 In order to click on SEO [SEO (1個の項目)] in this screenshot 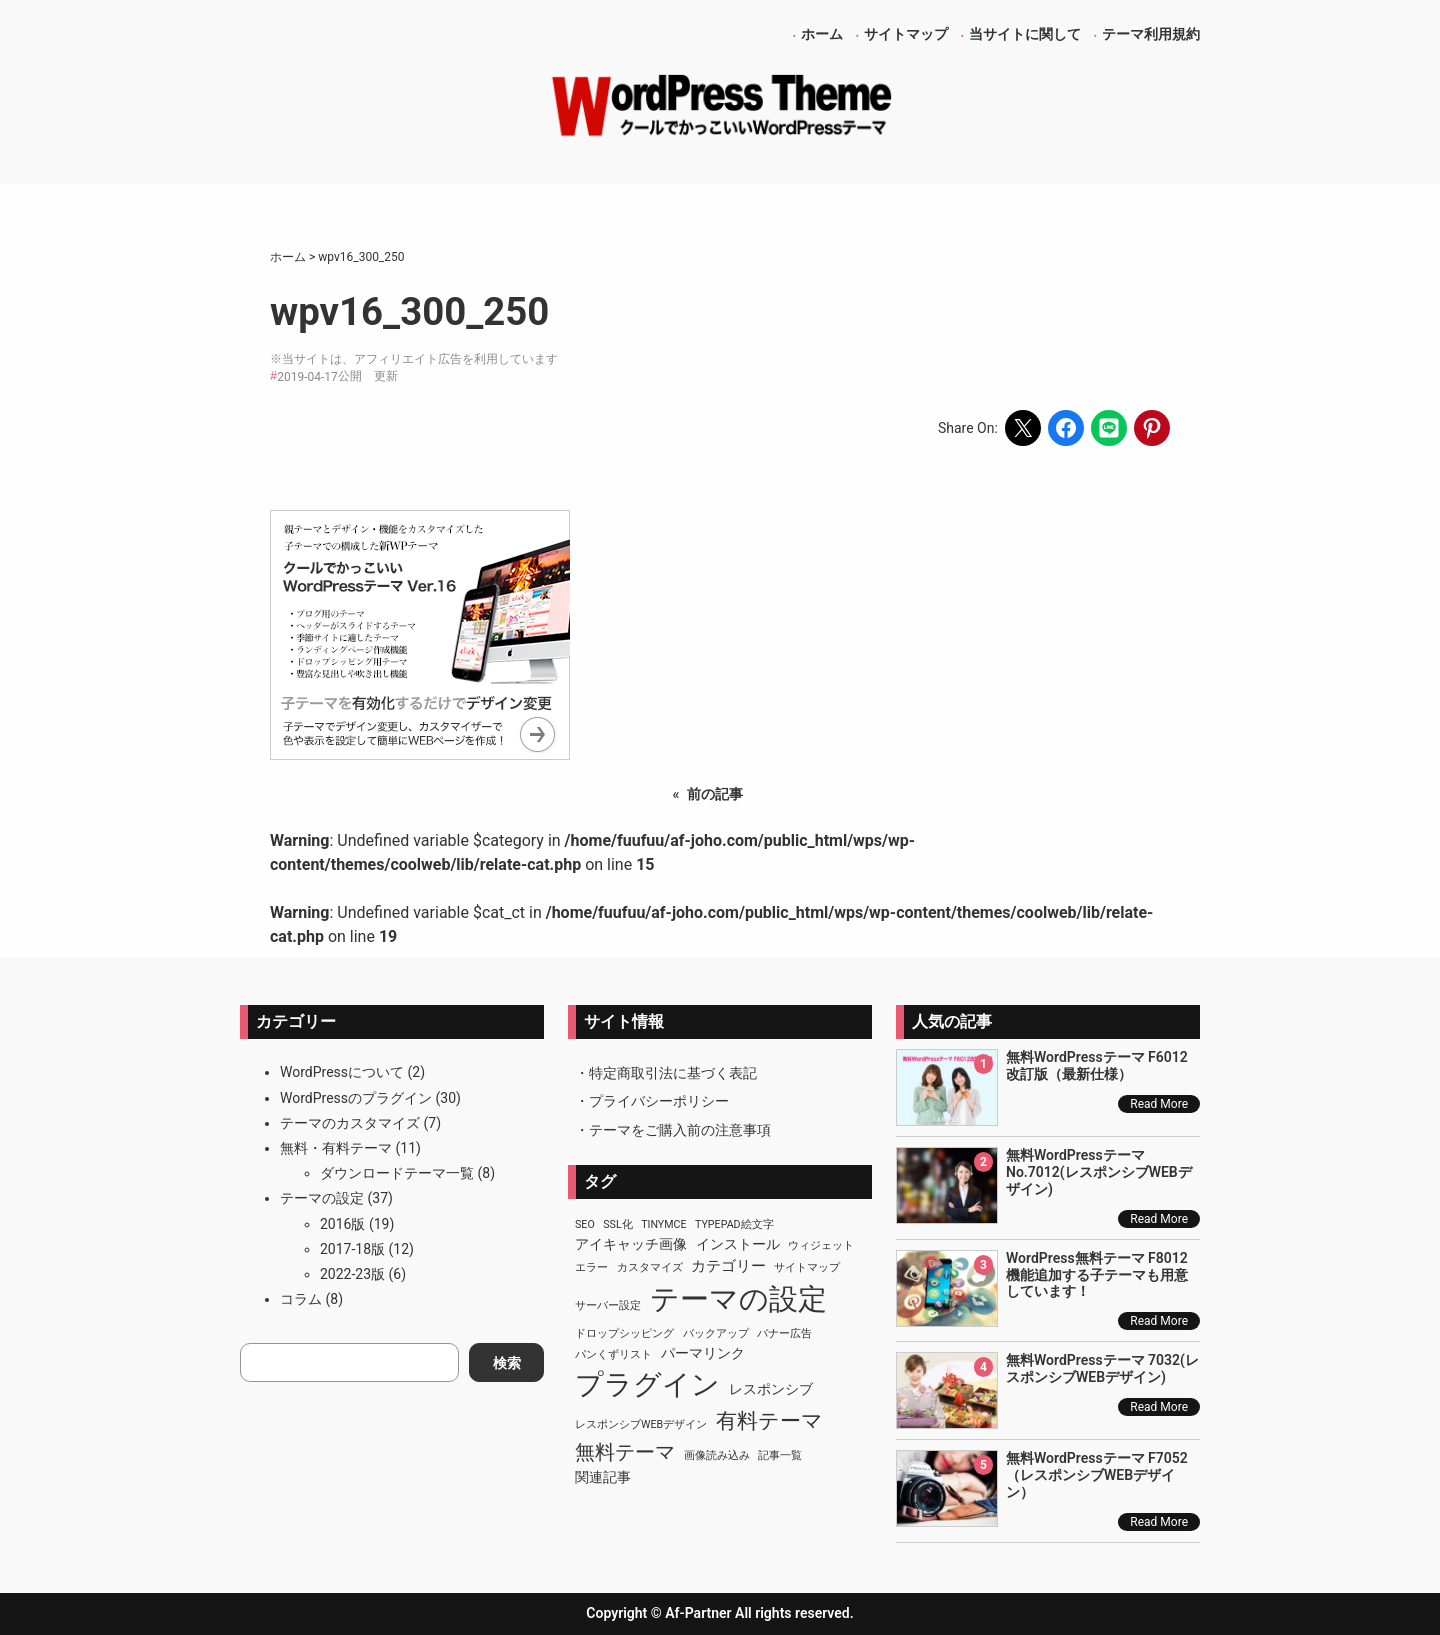, I will do `click(585, 1224)`.